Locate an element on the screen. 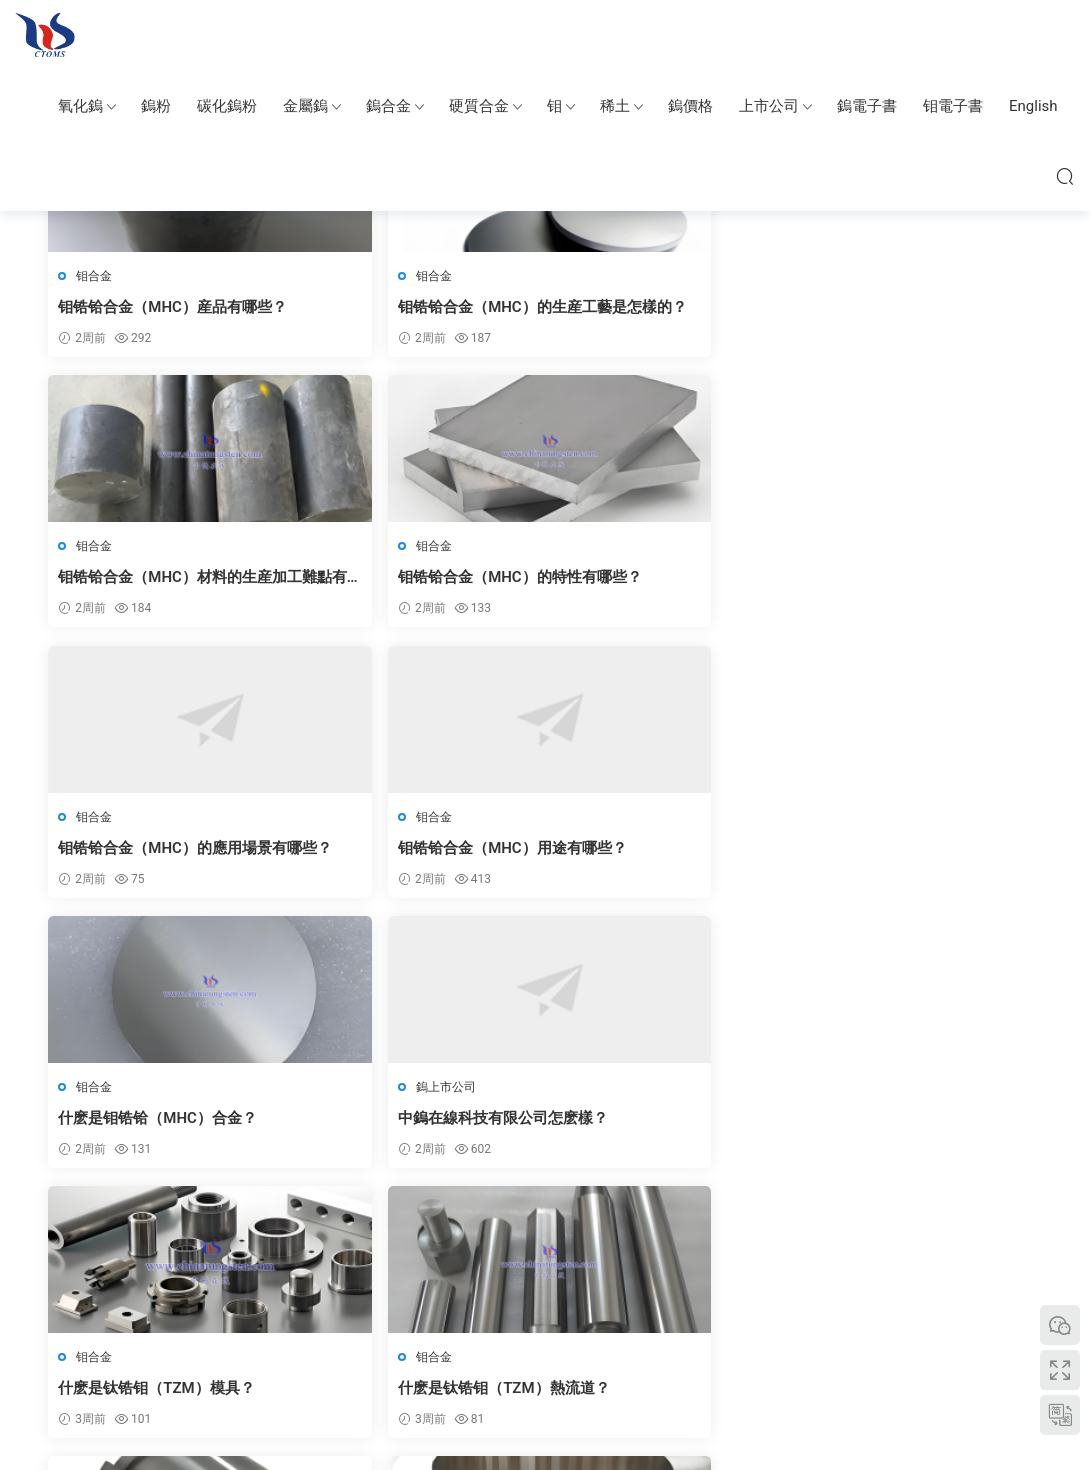 The height and width of the screenshot is (1470, 1090). 什麽是钛锆钼（TZM）熱流道？ is located at coordinates (418, 851).